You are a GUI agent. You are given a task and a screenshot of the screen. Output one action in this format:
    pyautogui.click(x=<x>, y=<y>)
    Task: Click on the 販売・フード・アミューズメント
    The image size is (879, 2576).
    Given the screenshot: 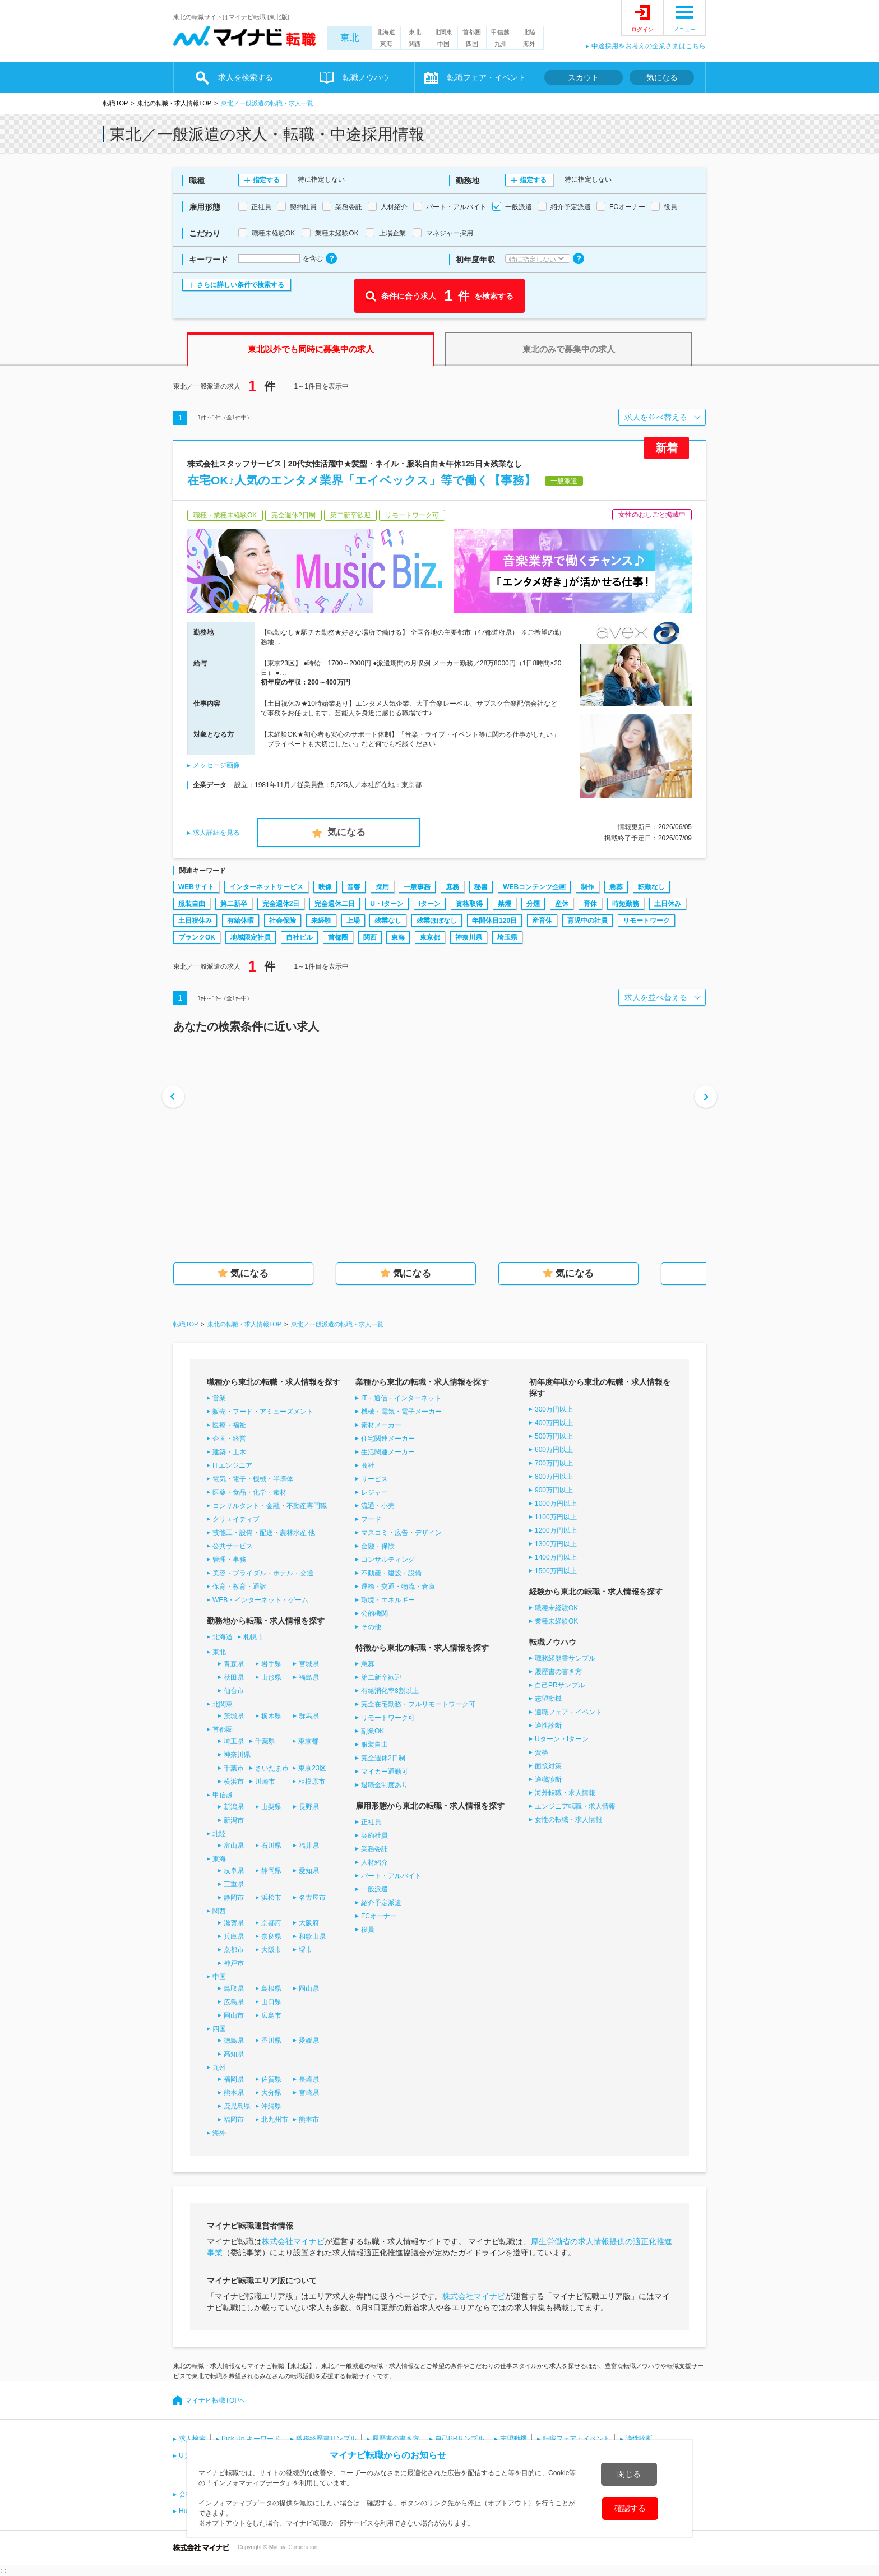 What is the action you would take?
    pyautogui.click(x=262, y=1412)
    